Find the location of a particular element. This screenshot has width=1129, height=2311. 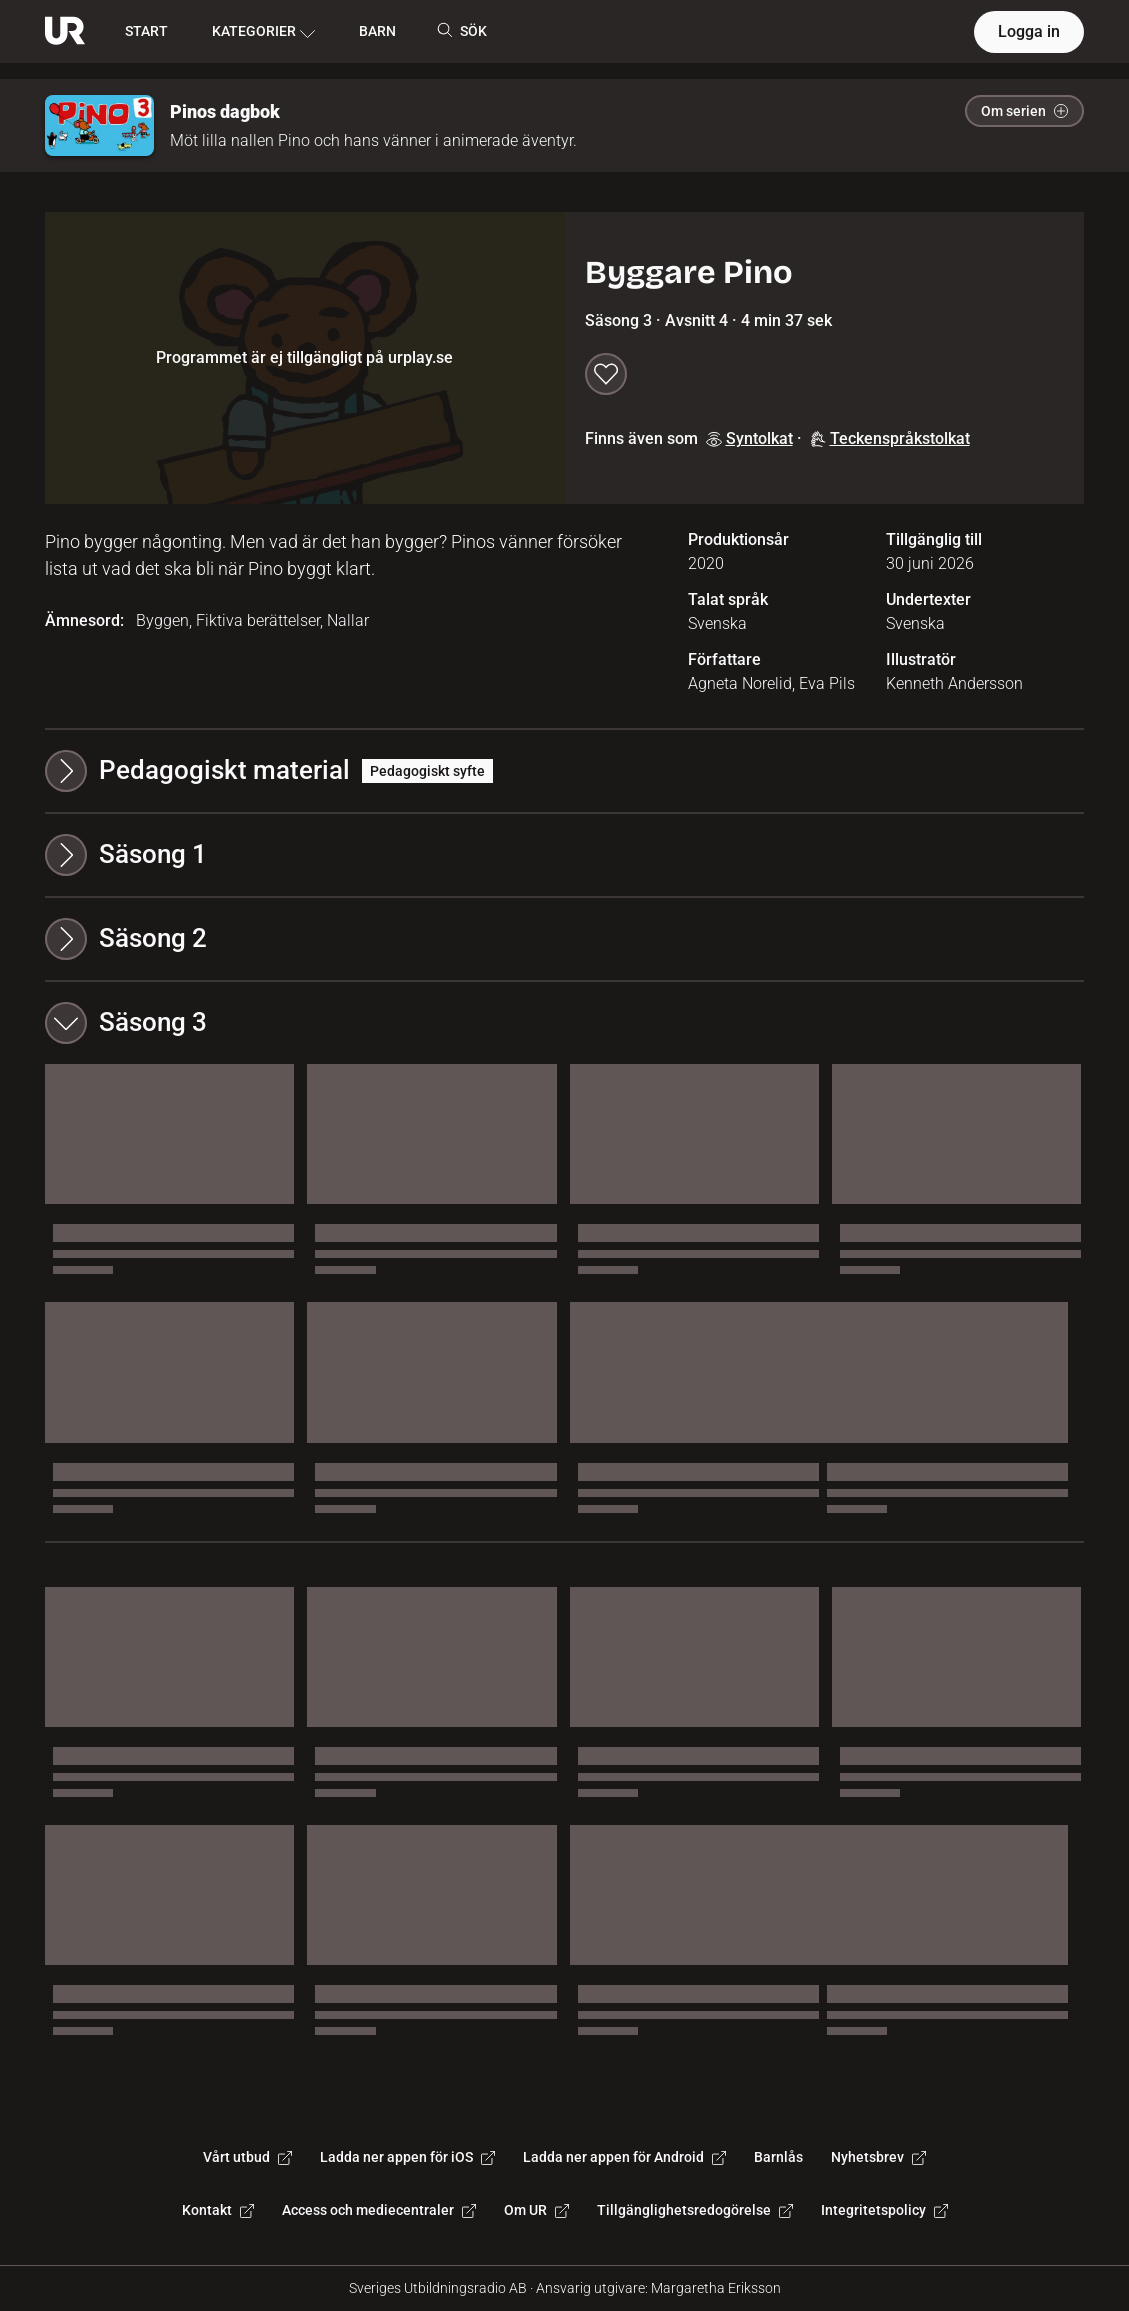

Om serien is located at coordinates (1024, 111).